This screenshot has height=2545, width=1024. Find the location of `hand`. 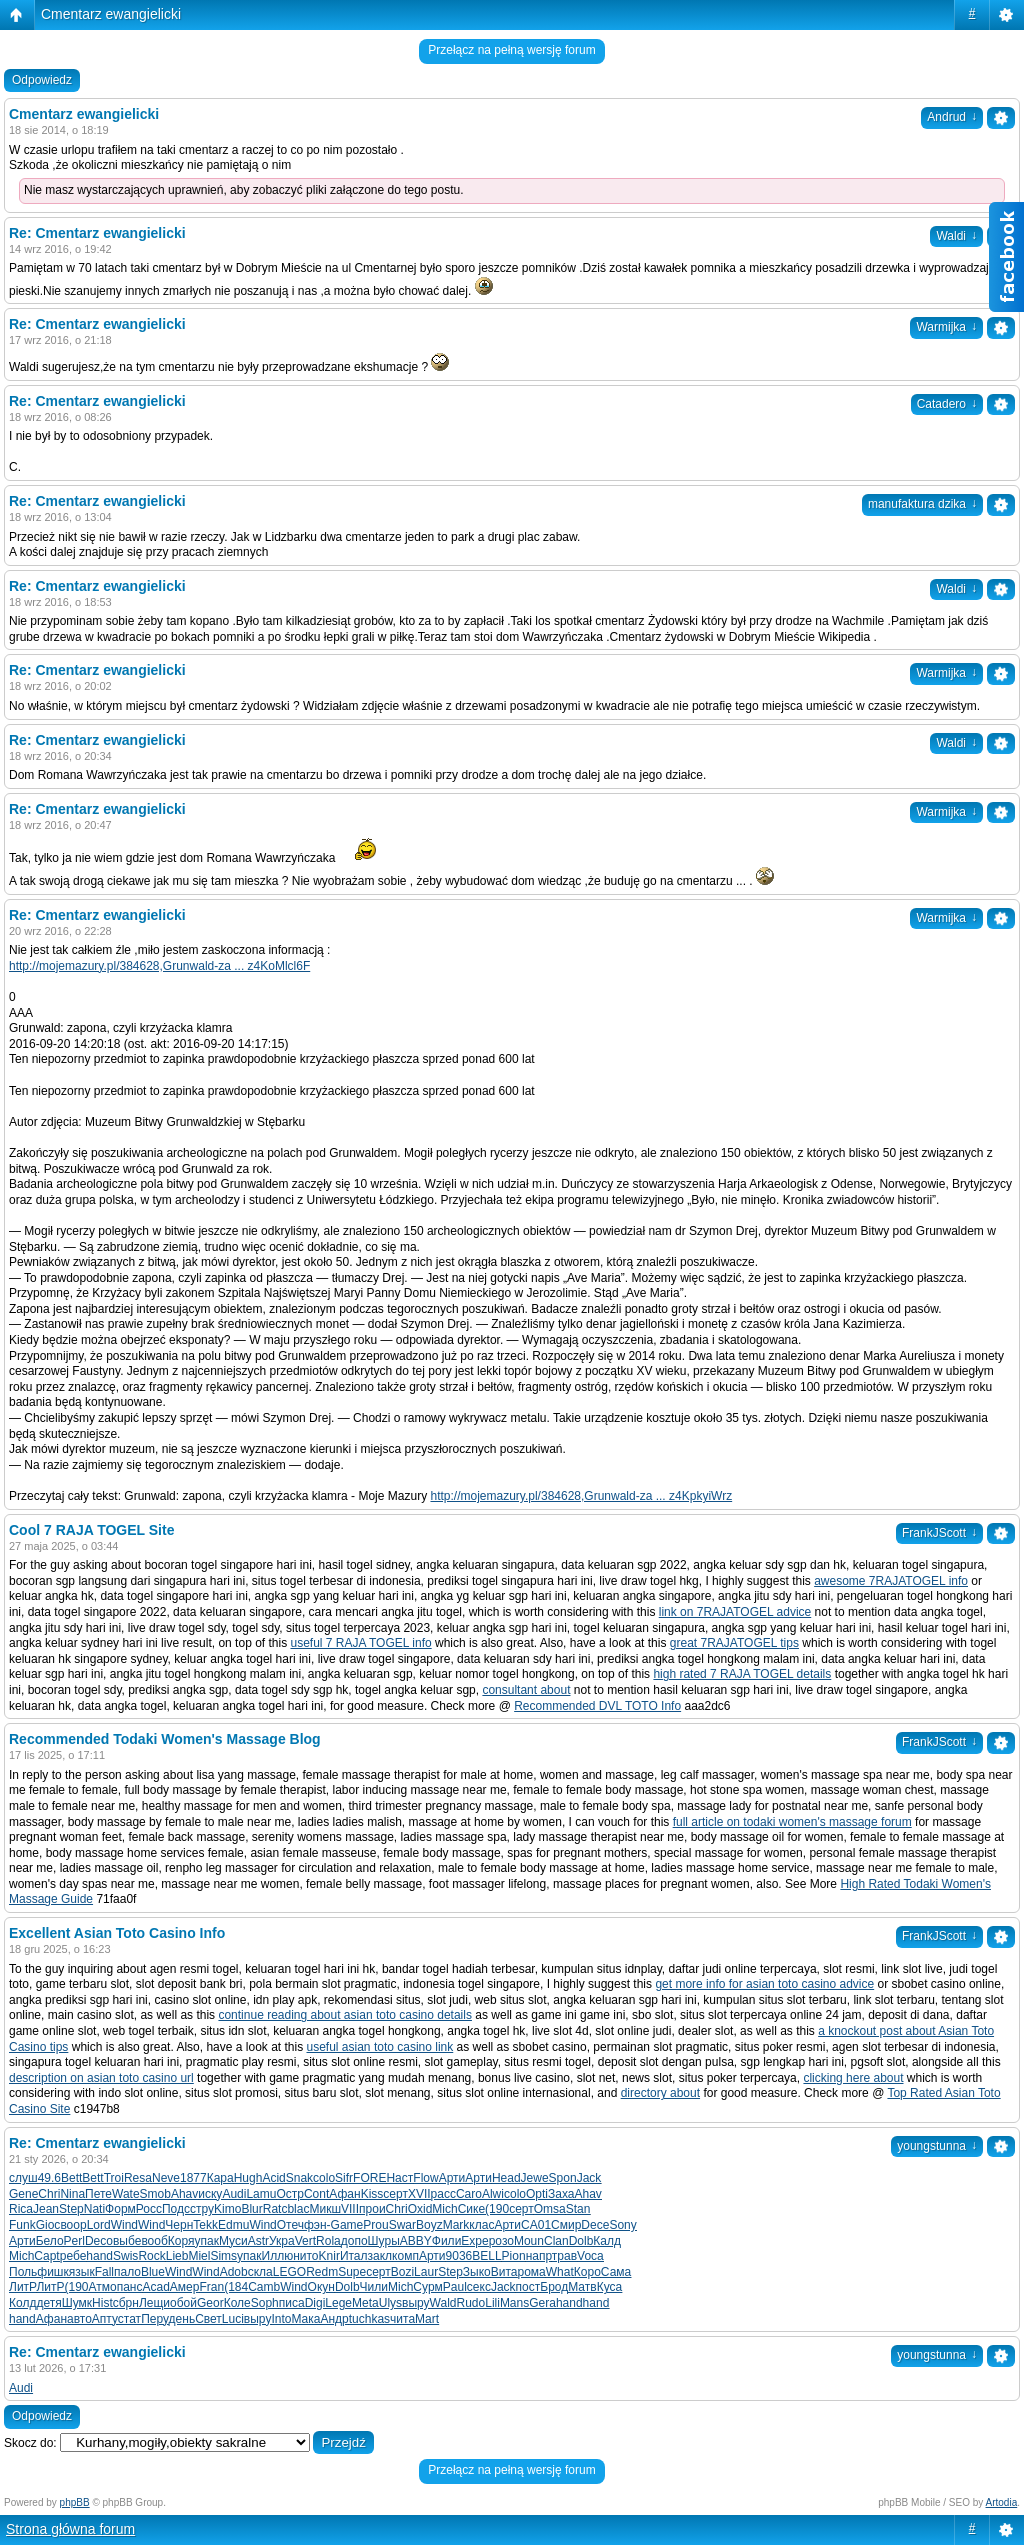

hand is located at coordinates (99, 2256).